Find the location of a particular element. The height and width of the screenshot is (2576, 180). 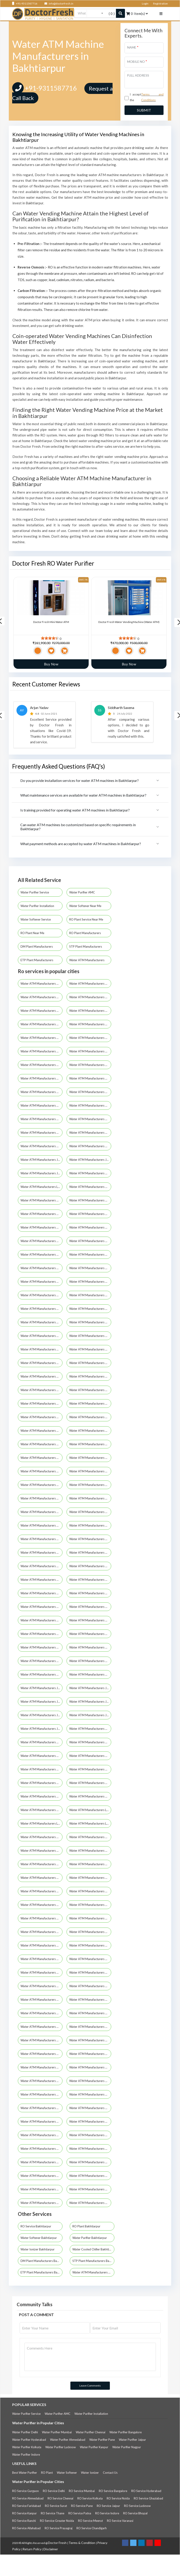

Water ATM Manufacturers Paroo is located at coordinates (41, 2013).